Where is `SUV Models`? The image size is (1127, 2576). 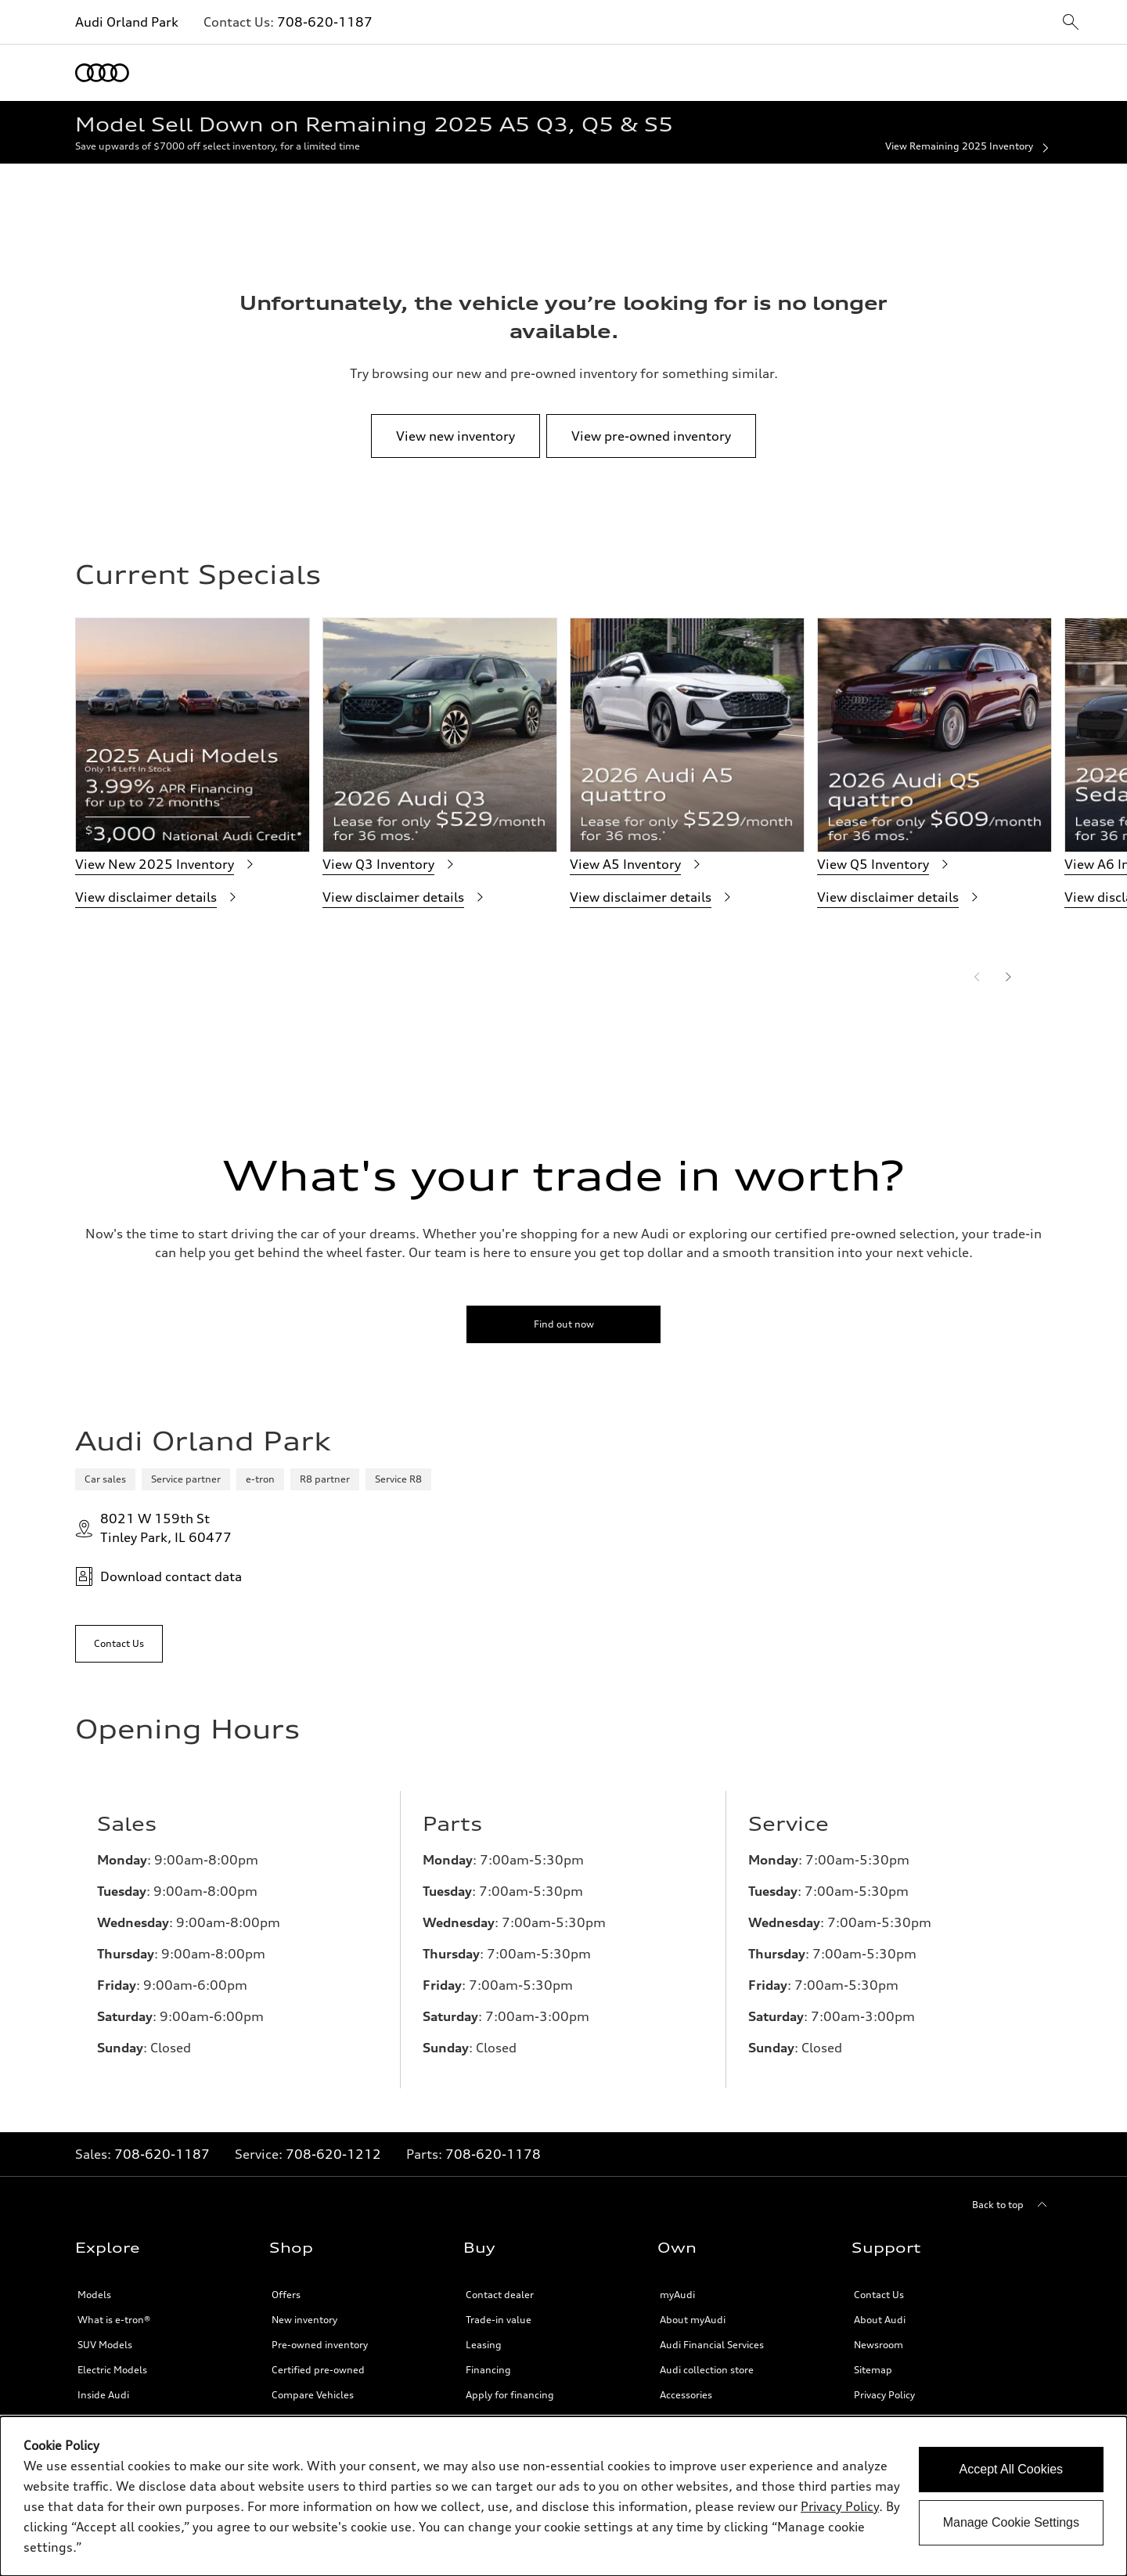
SUV Models is located at coordinates (104, 2345).